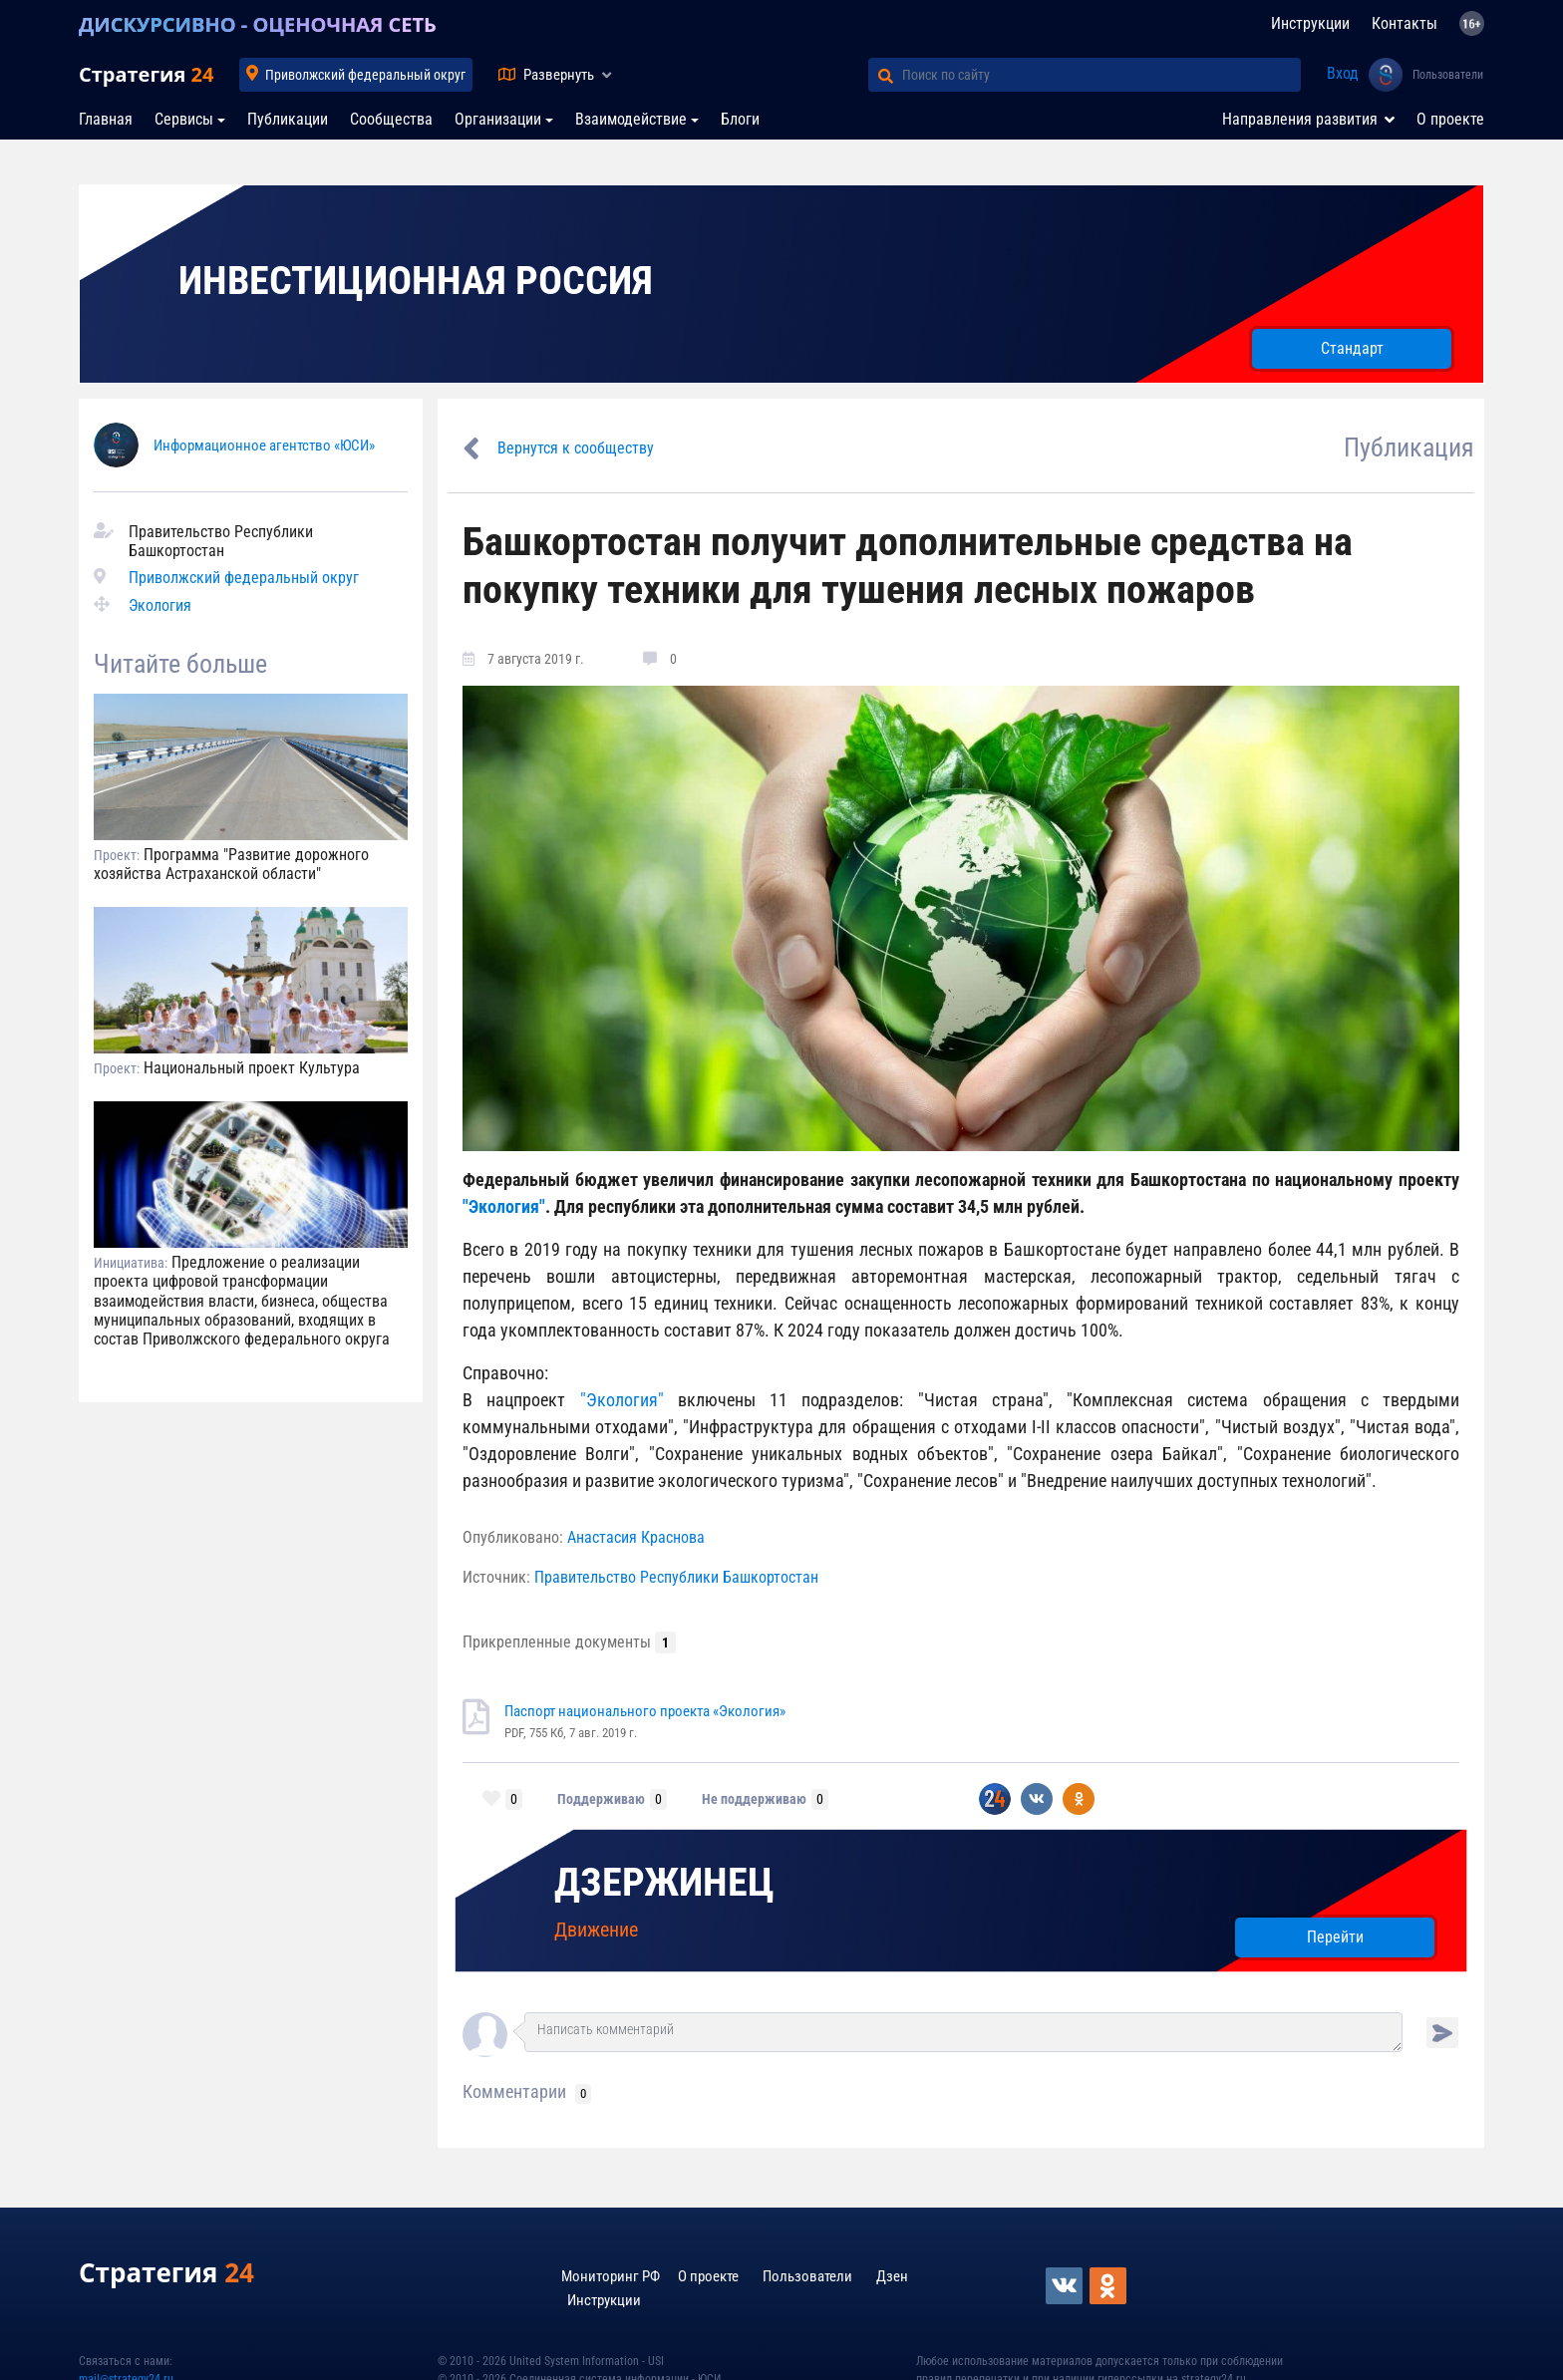 The image size is (1563, 2380). I want to click on Вернутся к сообществу, so click(575, 448).